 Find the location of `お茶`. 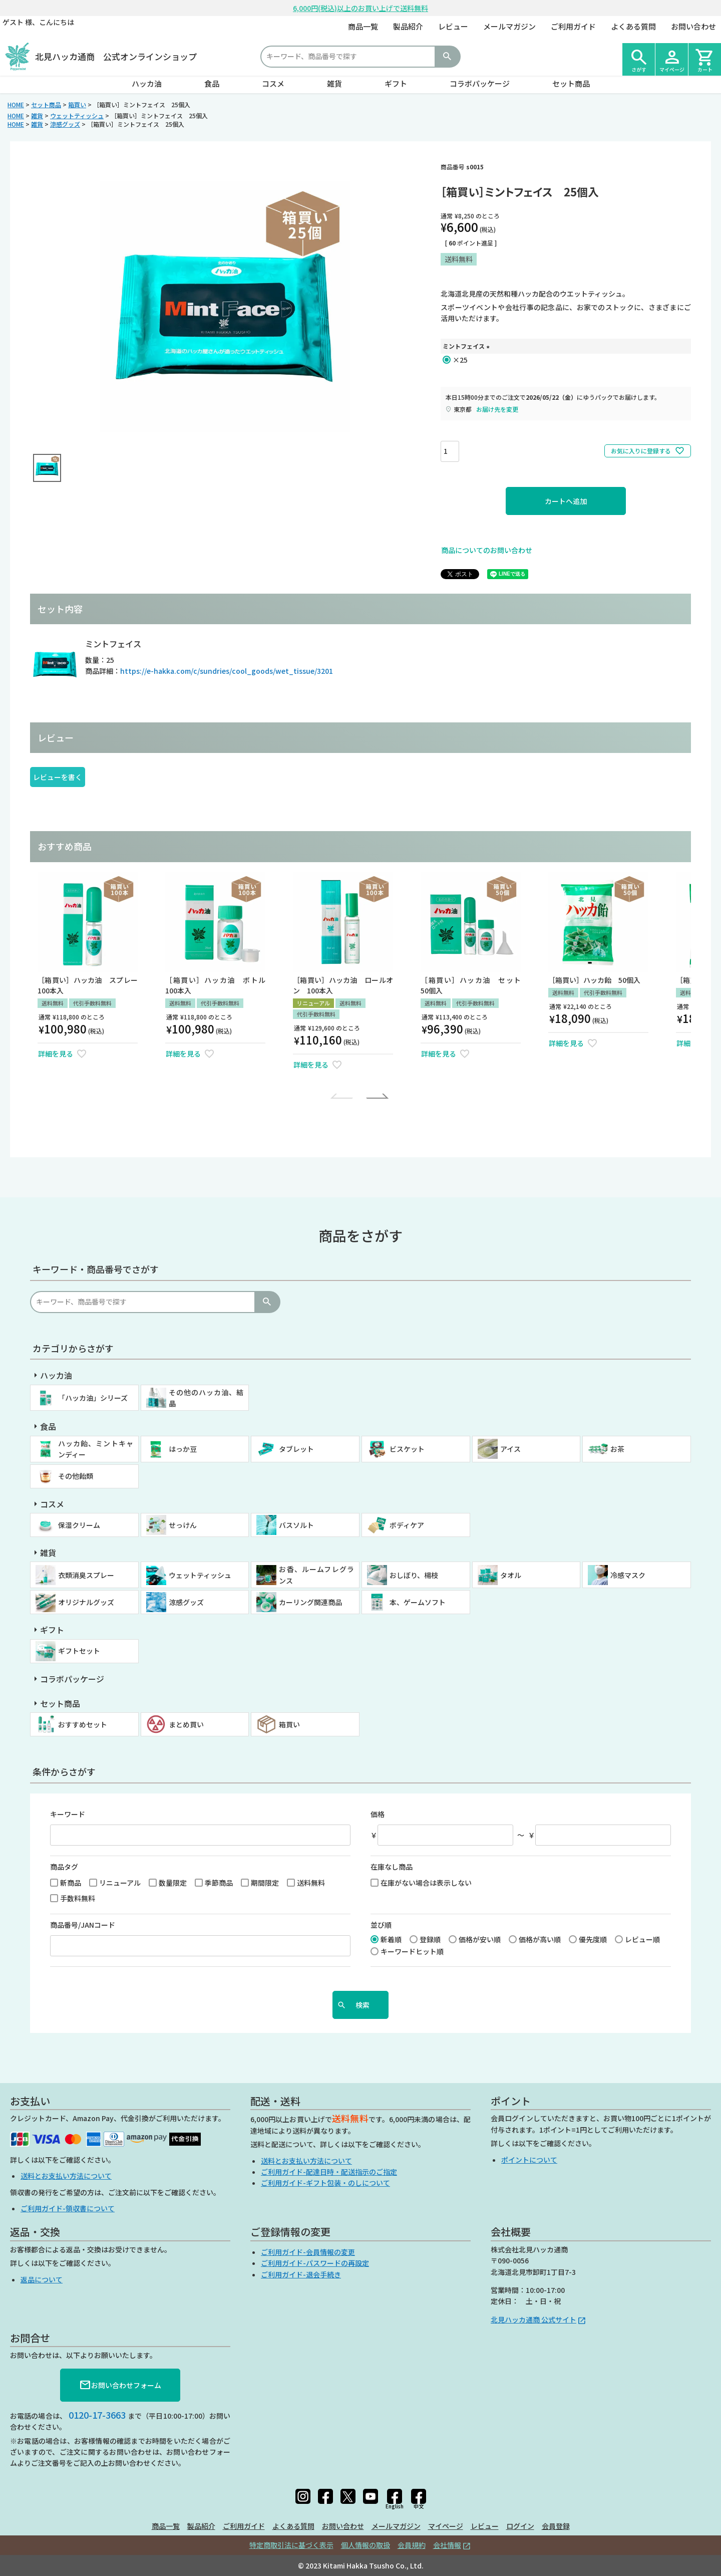

お茶 is located at coordinates (617, 1449).